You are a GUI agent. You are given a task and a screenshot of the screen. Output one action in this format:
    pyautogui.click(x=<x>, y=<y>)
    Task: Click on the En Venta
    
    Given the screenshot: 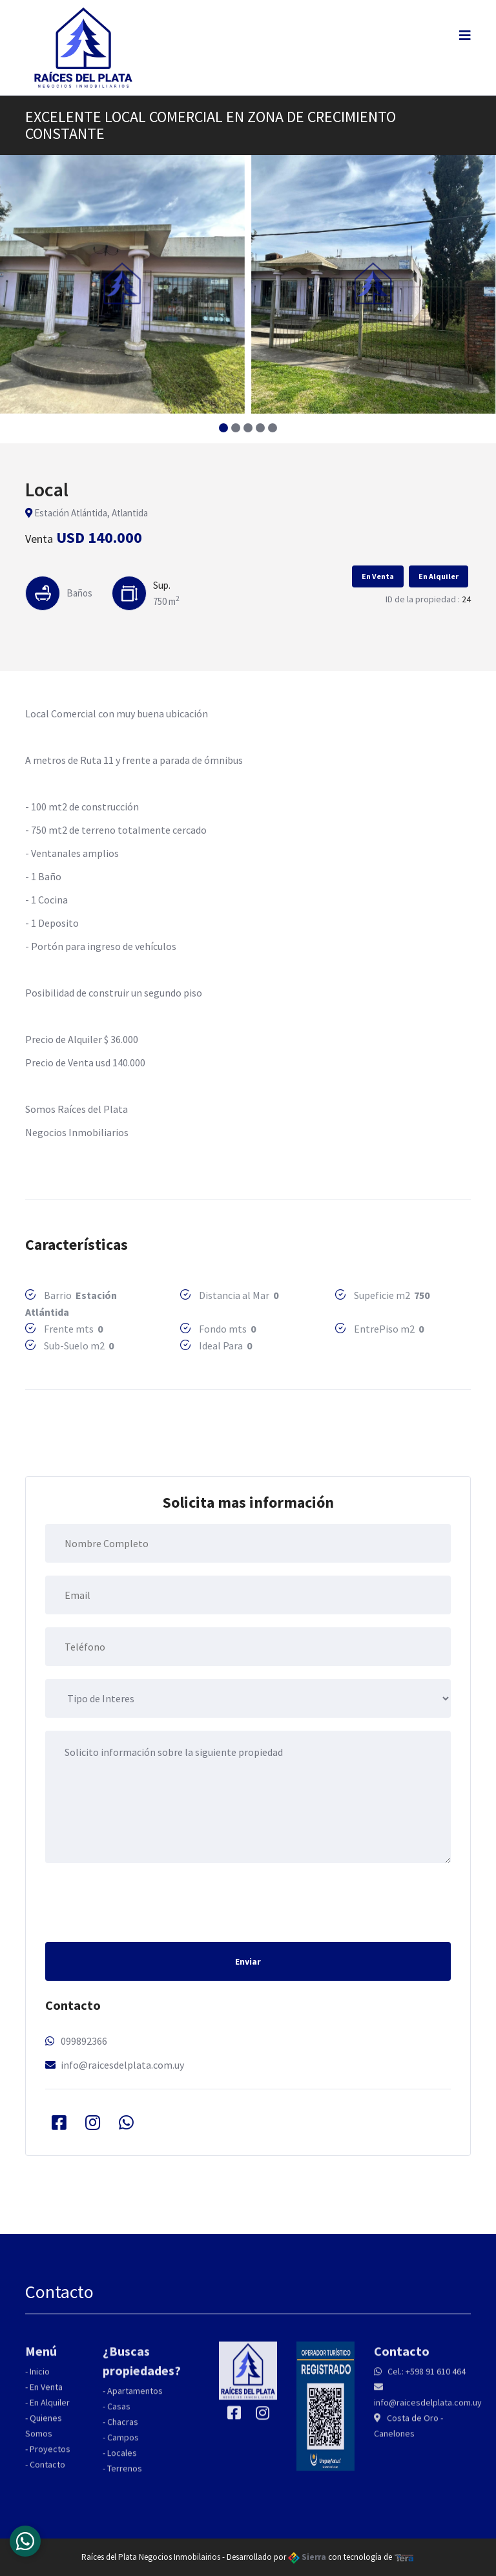 What is the action you would take?
    pyautogui.click(x=378, y=576)
    